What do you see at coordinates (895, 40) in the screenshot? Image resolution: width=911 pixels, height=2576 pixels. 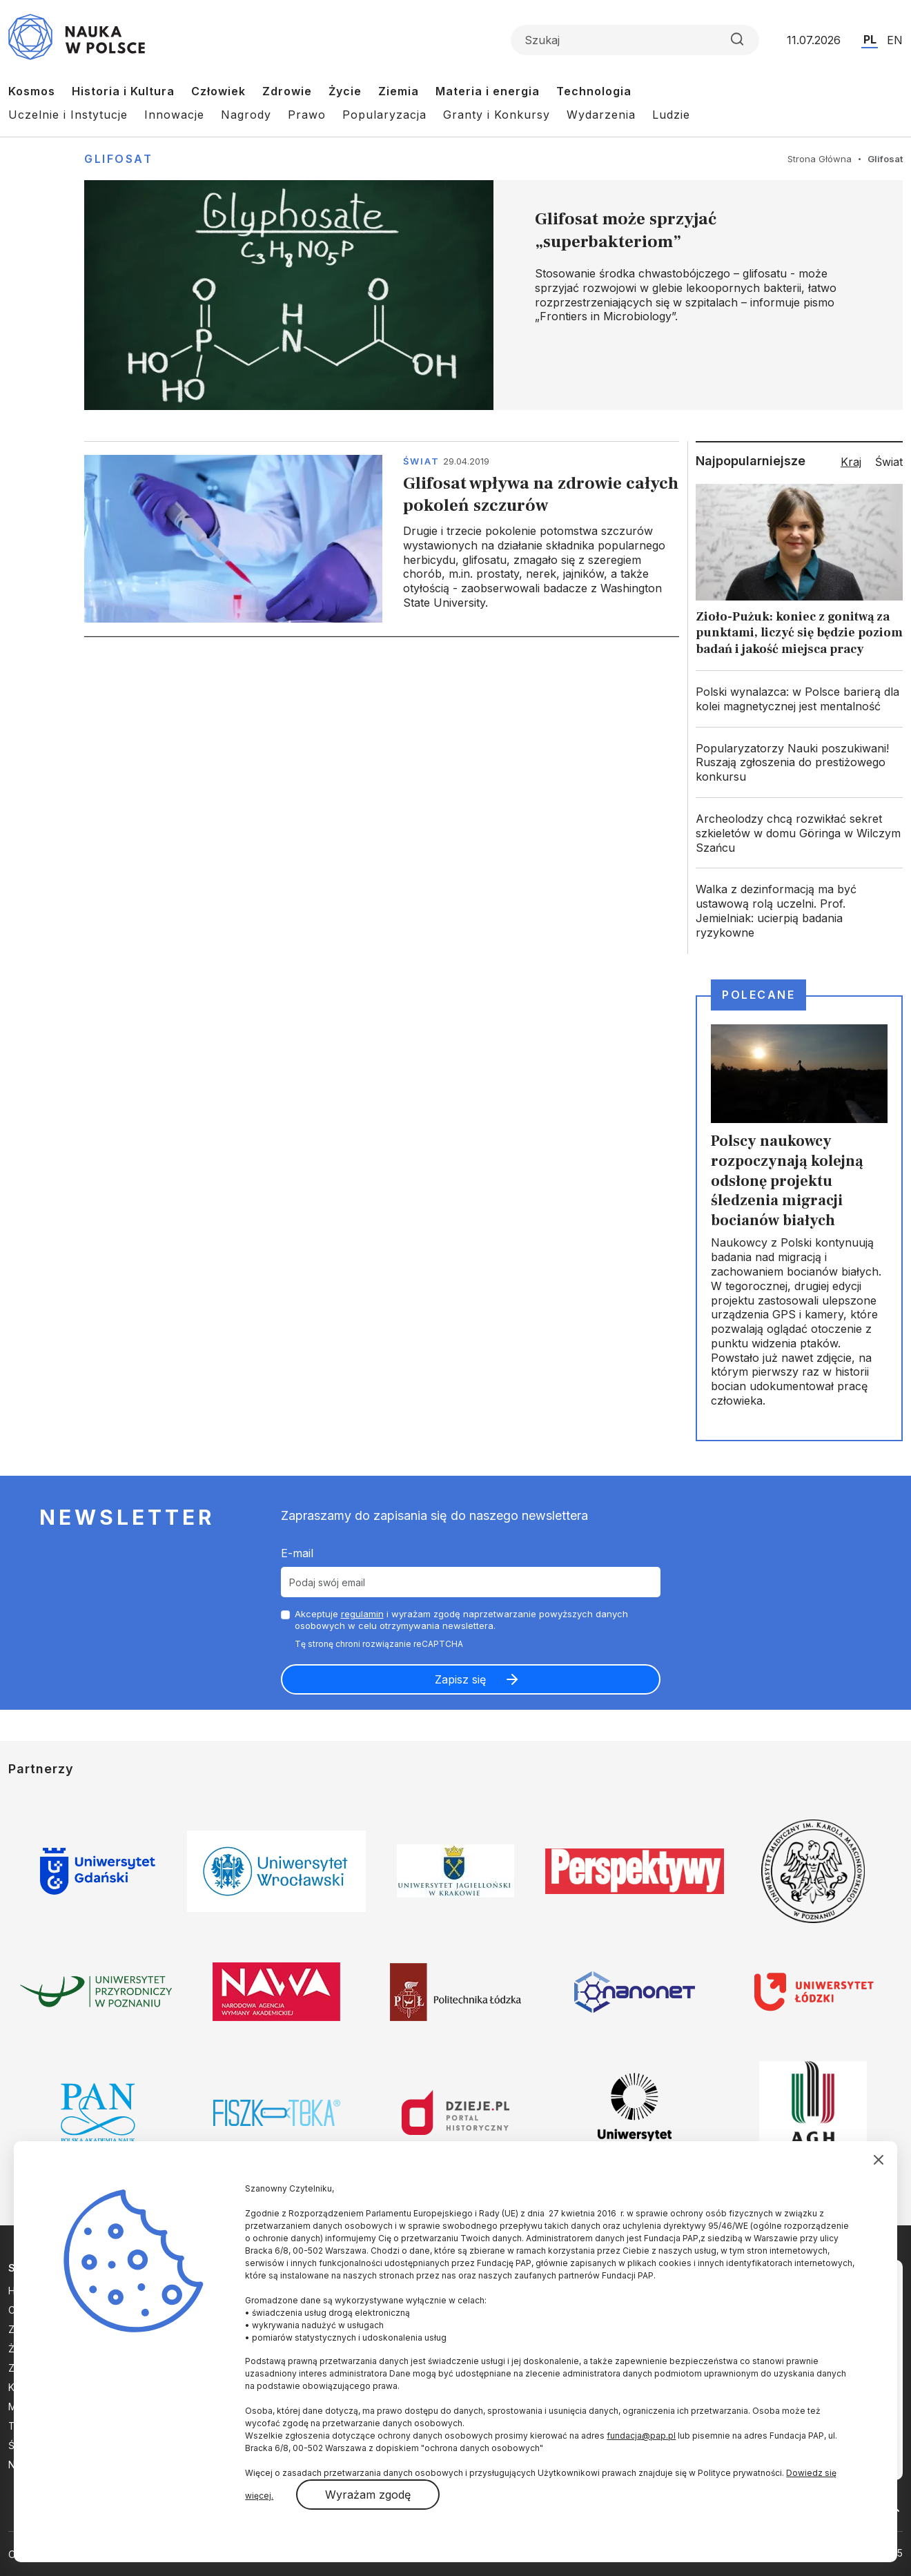 I see `EN [Przejdź do wersji angielskiej serwisu]` at bounding box center [895, 40].